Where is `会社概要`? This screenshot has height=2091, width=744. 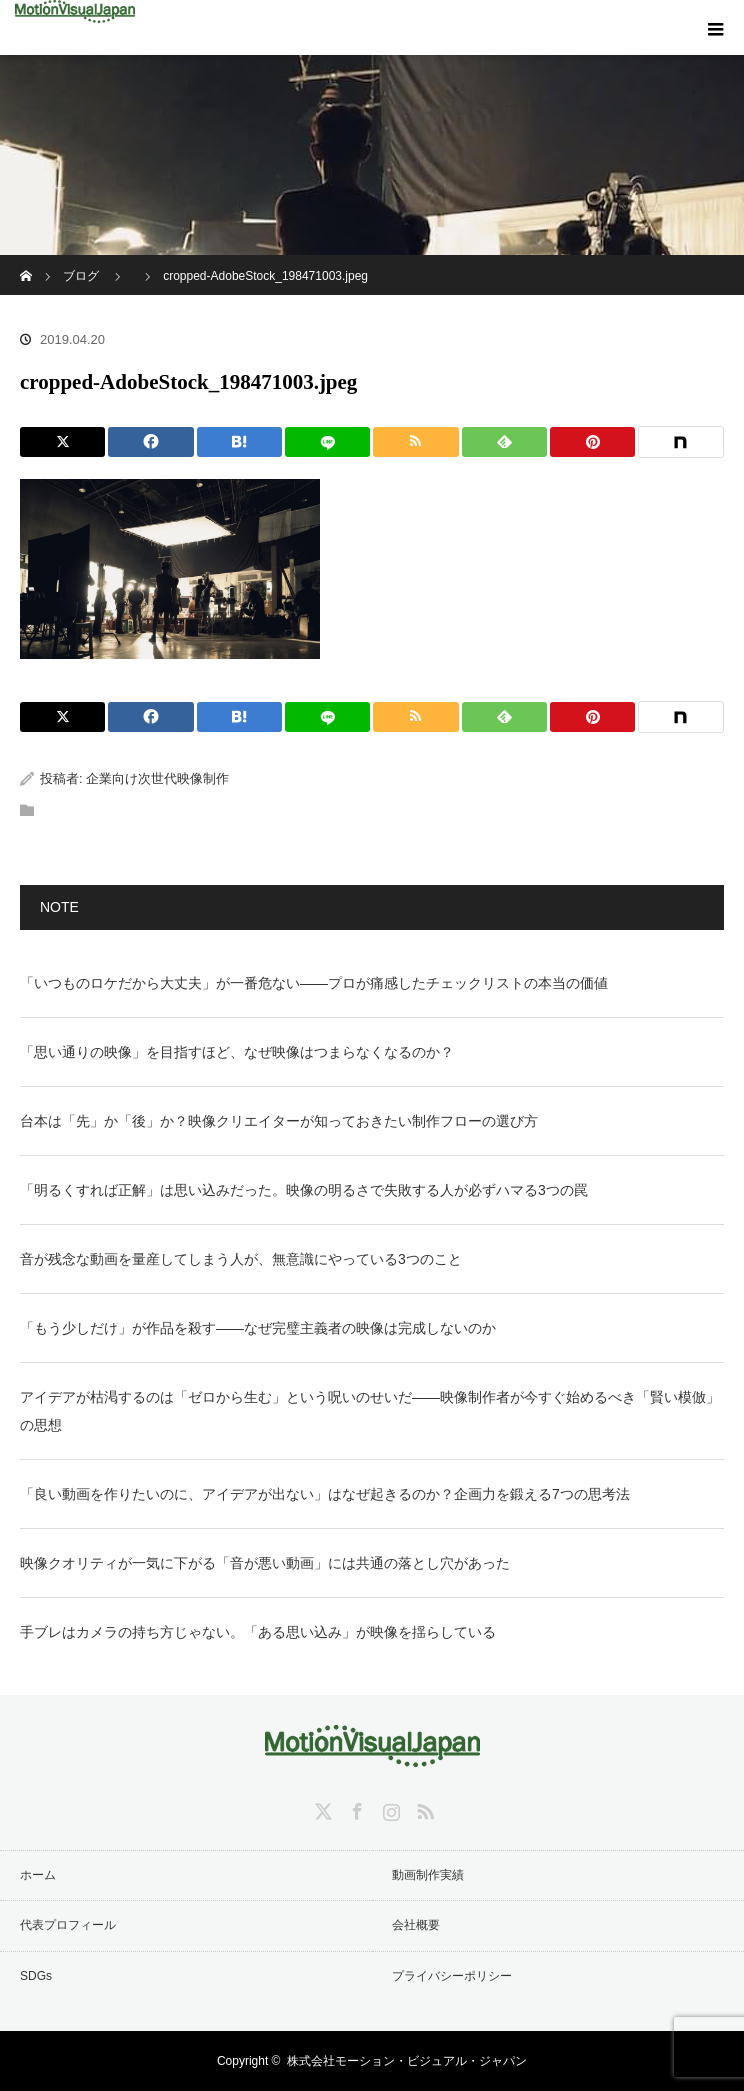 会社概要 is located at coordinates (416, 1925).